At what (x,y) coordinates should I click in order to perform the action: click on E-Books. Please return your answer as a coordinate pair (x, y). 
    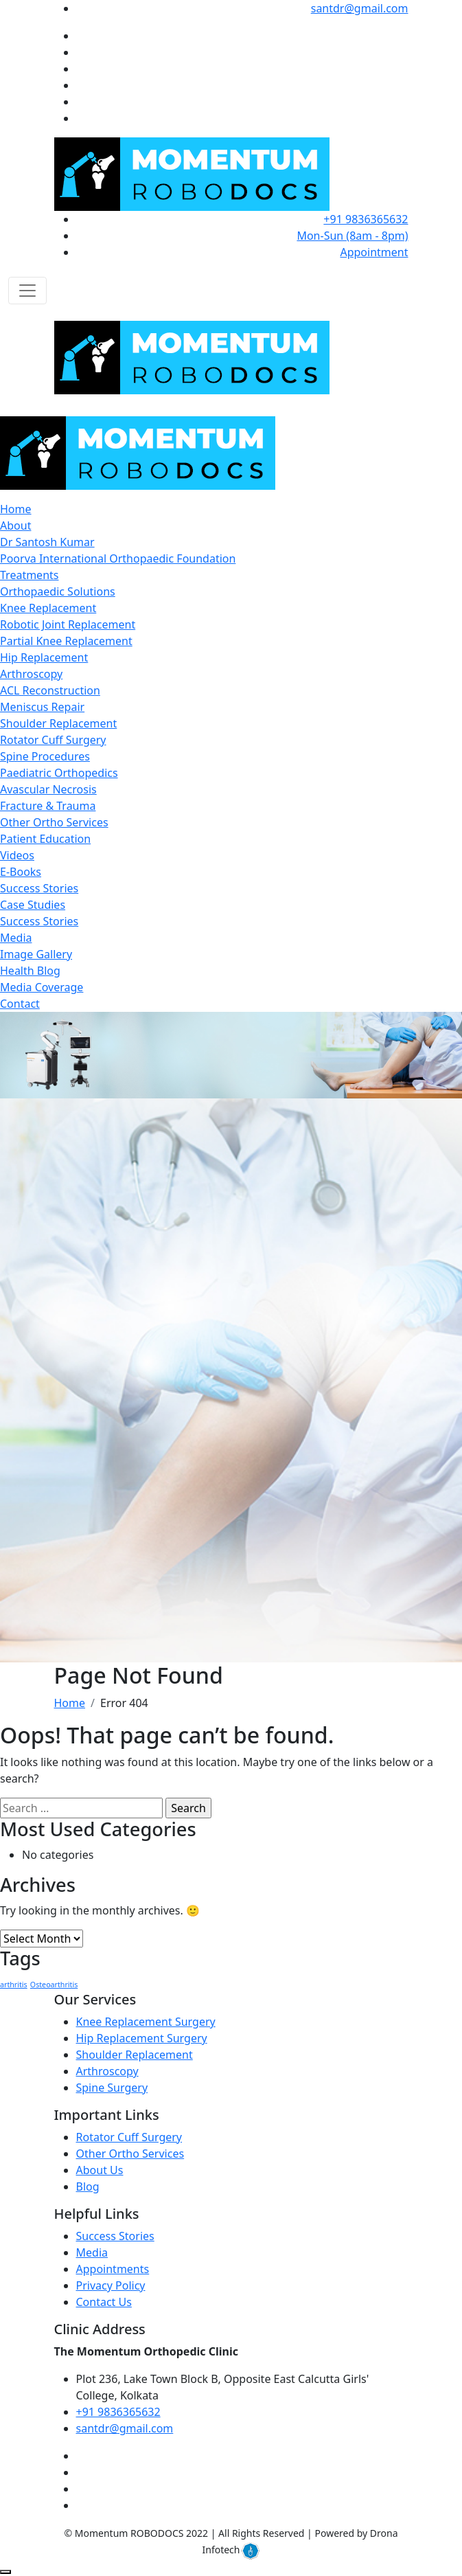
    Looking at the image, I should click on (20, 871).